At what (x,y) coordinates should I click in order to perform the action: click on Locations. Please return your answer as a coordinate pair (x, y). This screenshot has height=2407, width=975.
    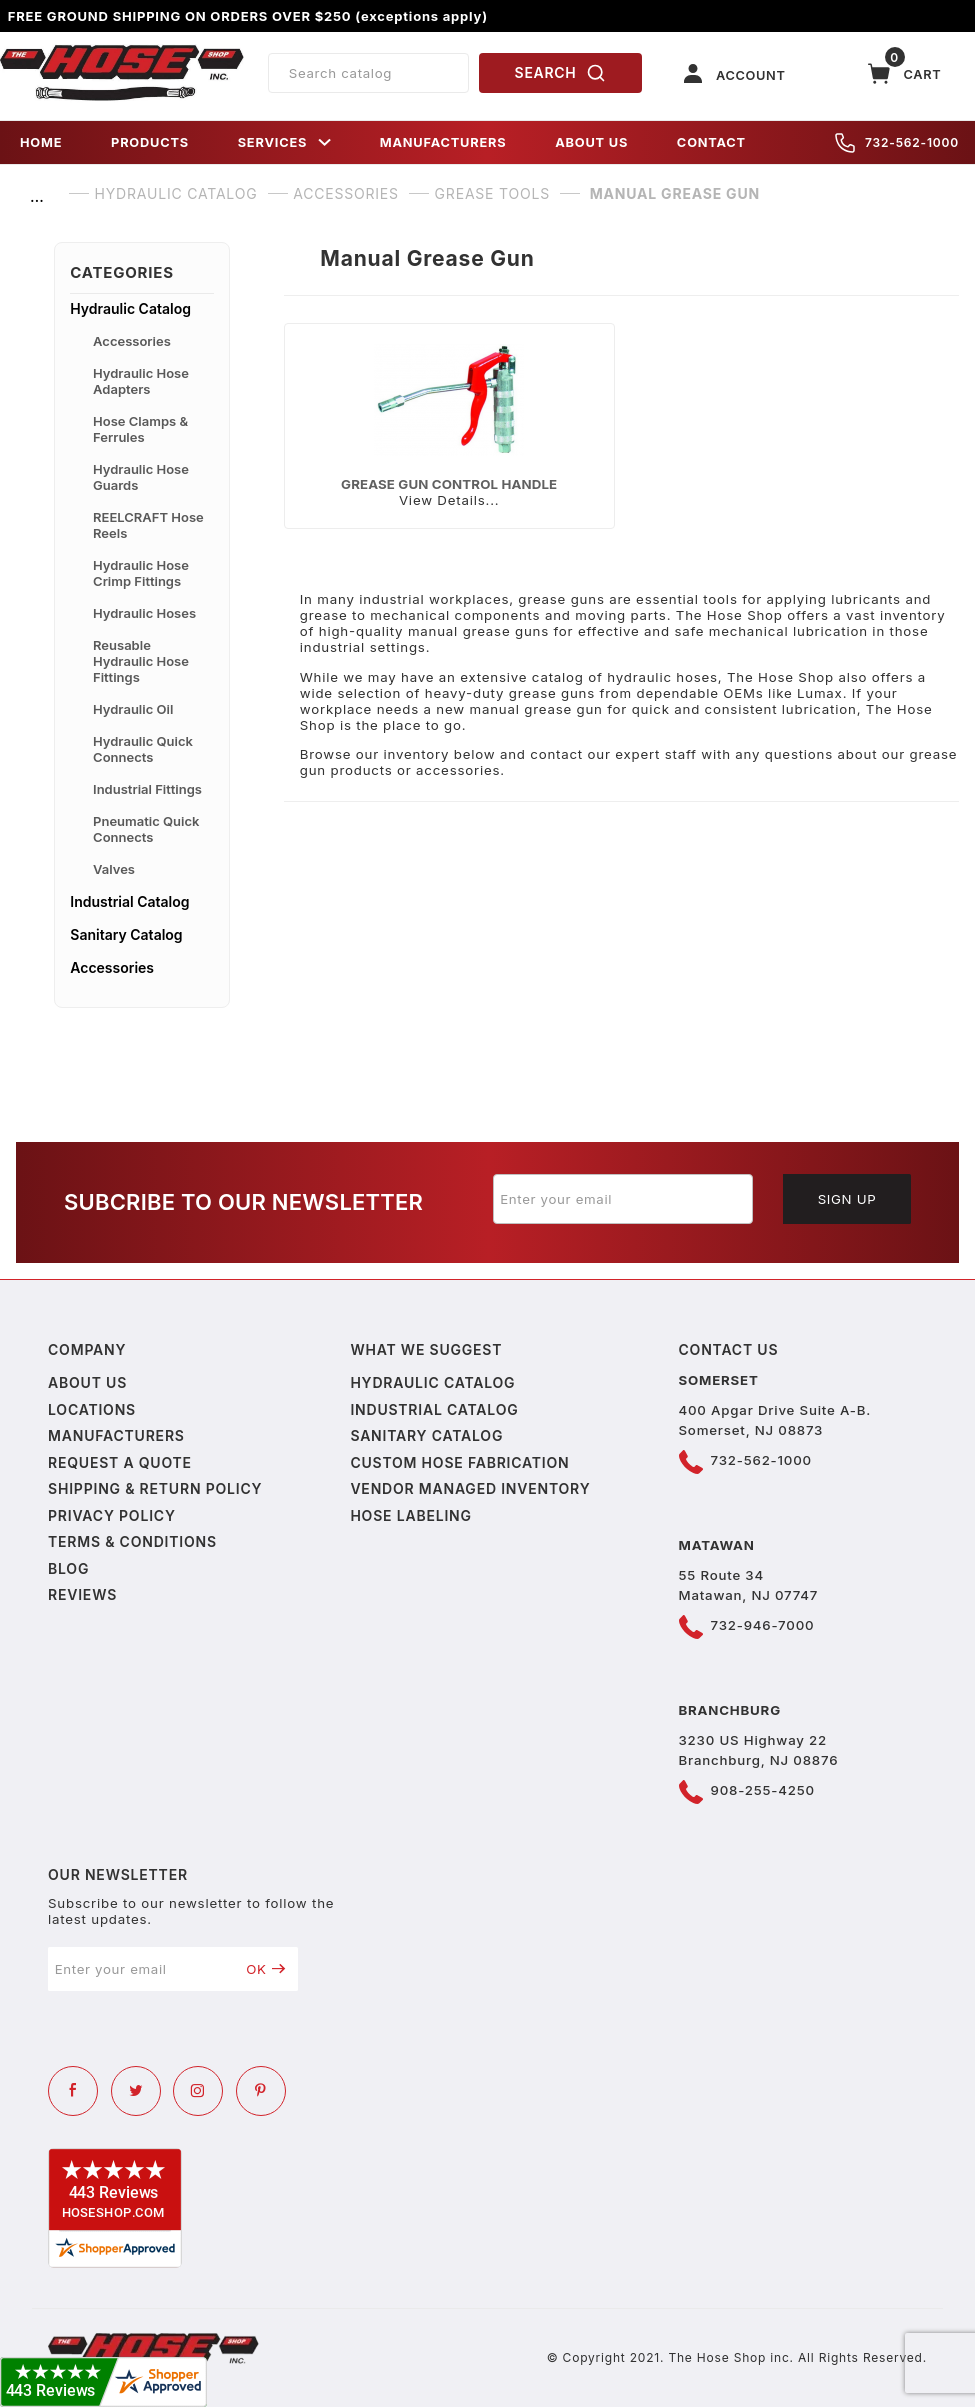
    Looking at the image, I should click on (92, 1409).